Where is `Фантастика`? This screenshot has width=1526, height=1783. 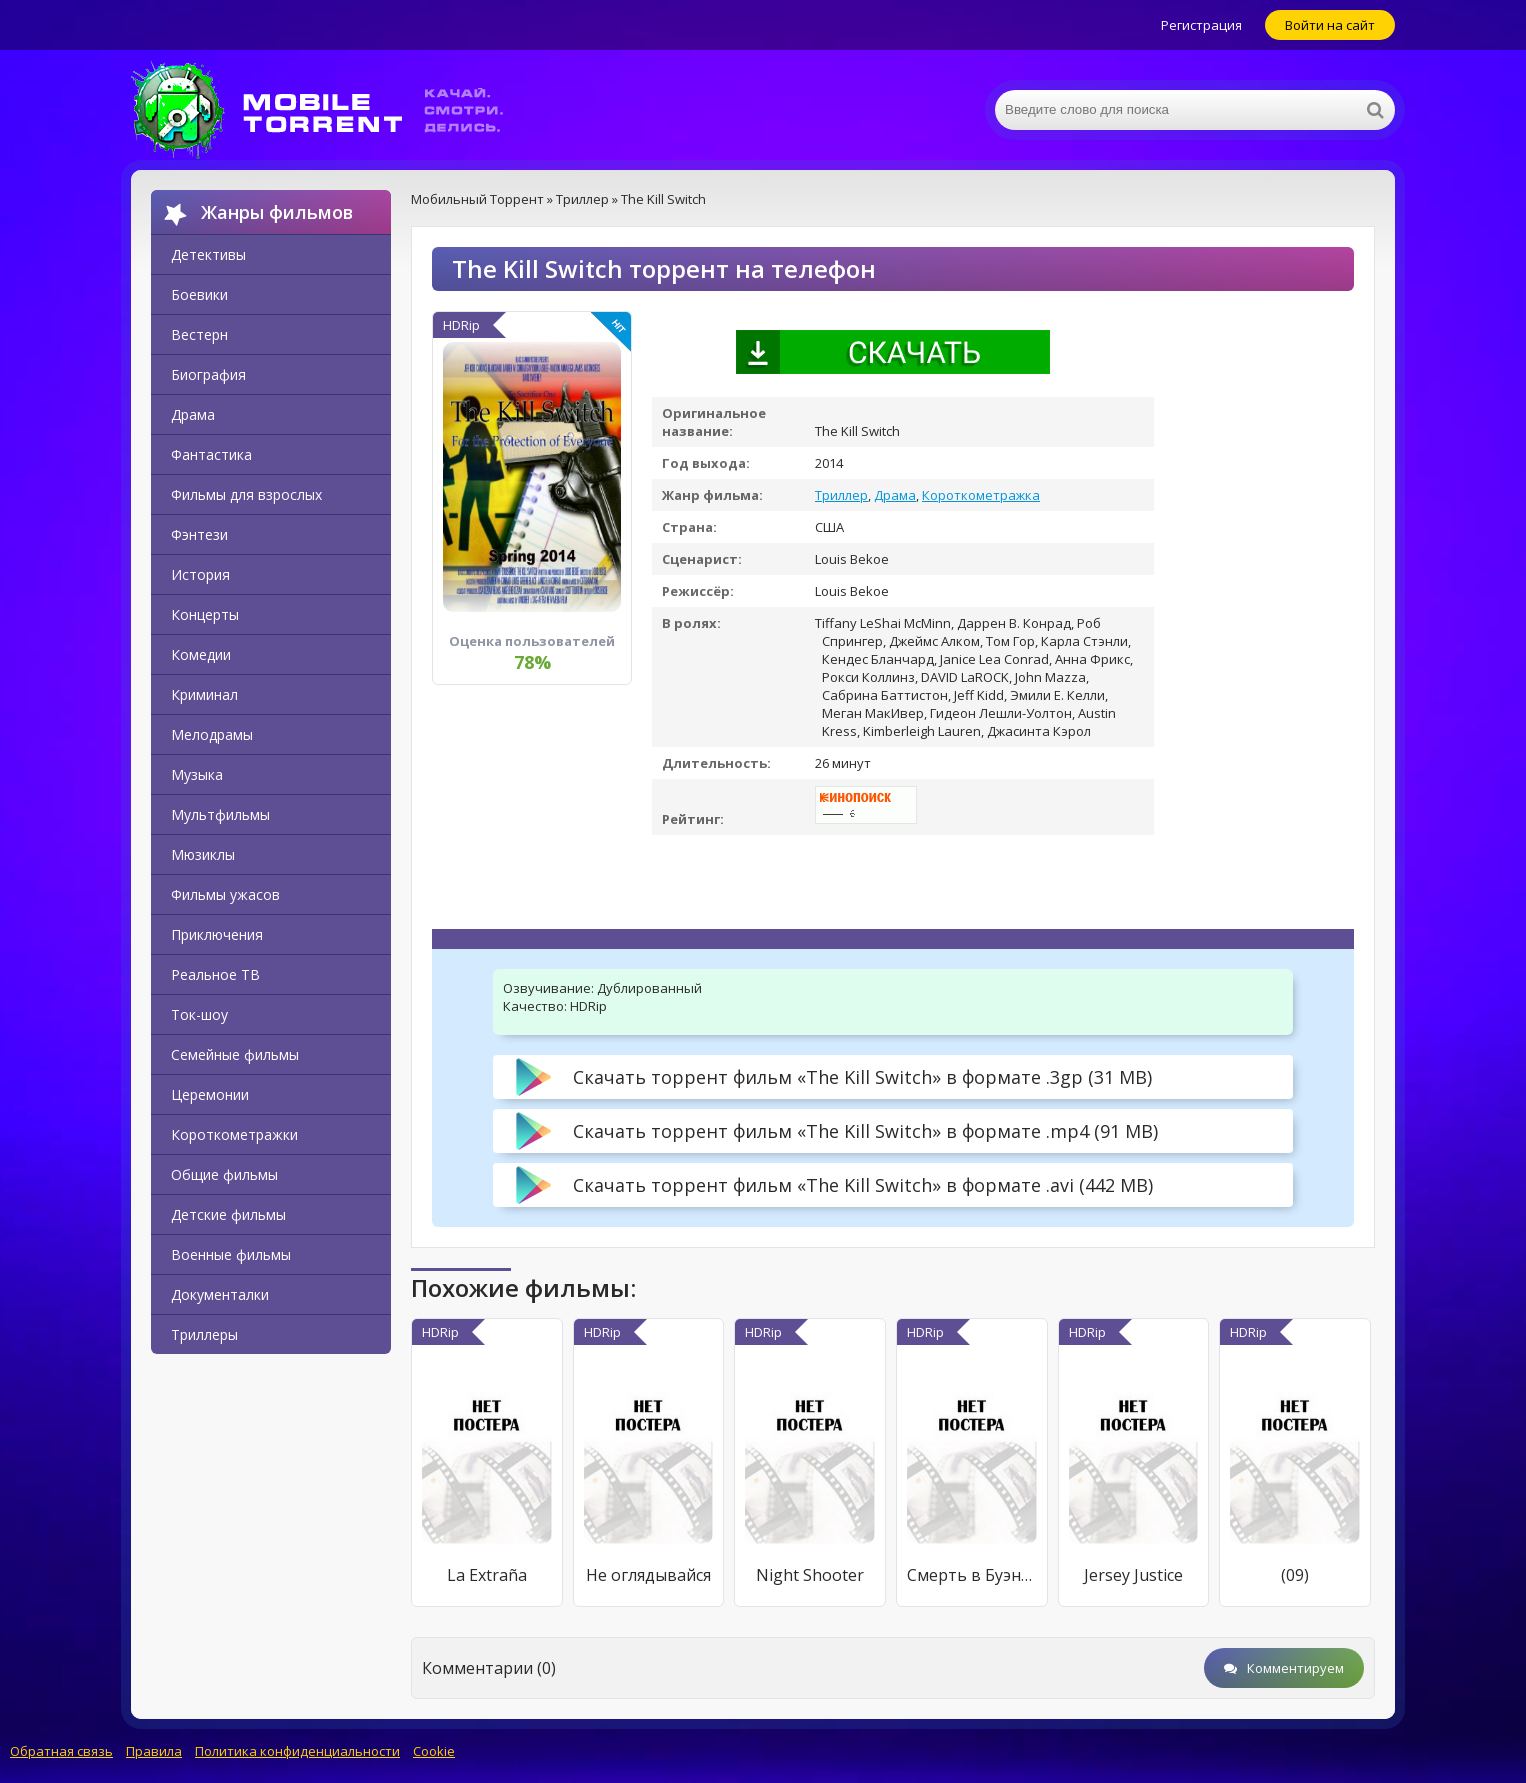
Фантастика is located at coordinates (211, 454).